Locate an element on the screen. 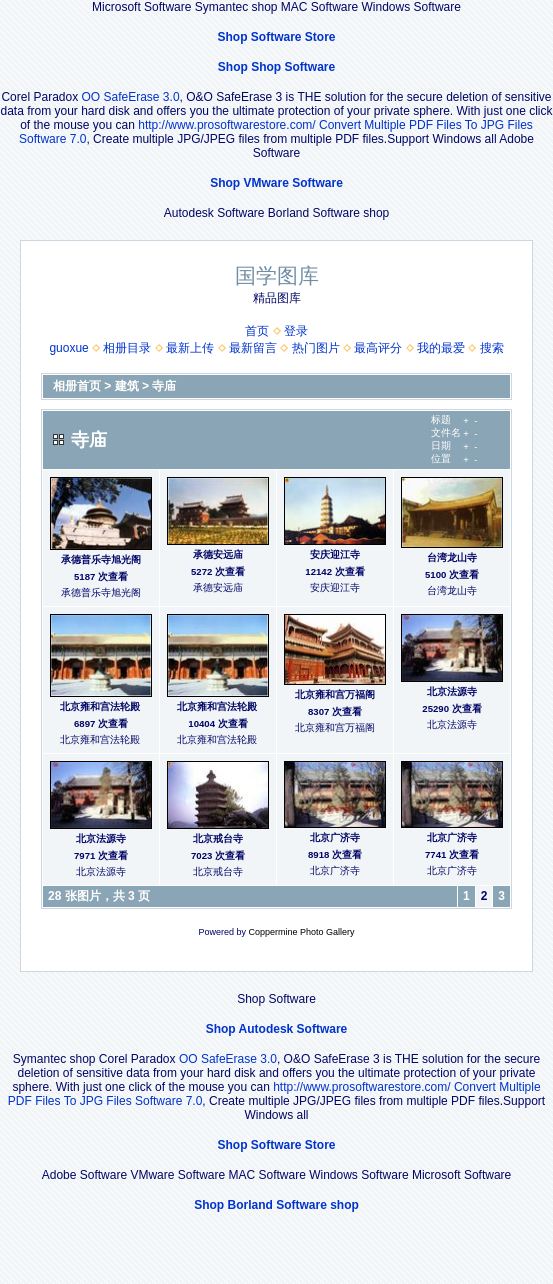  Shop Borland Software shop is located at coordinates (276, 1205).